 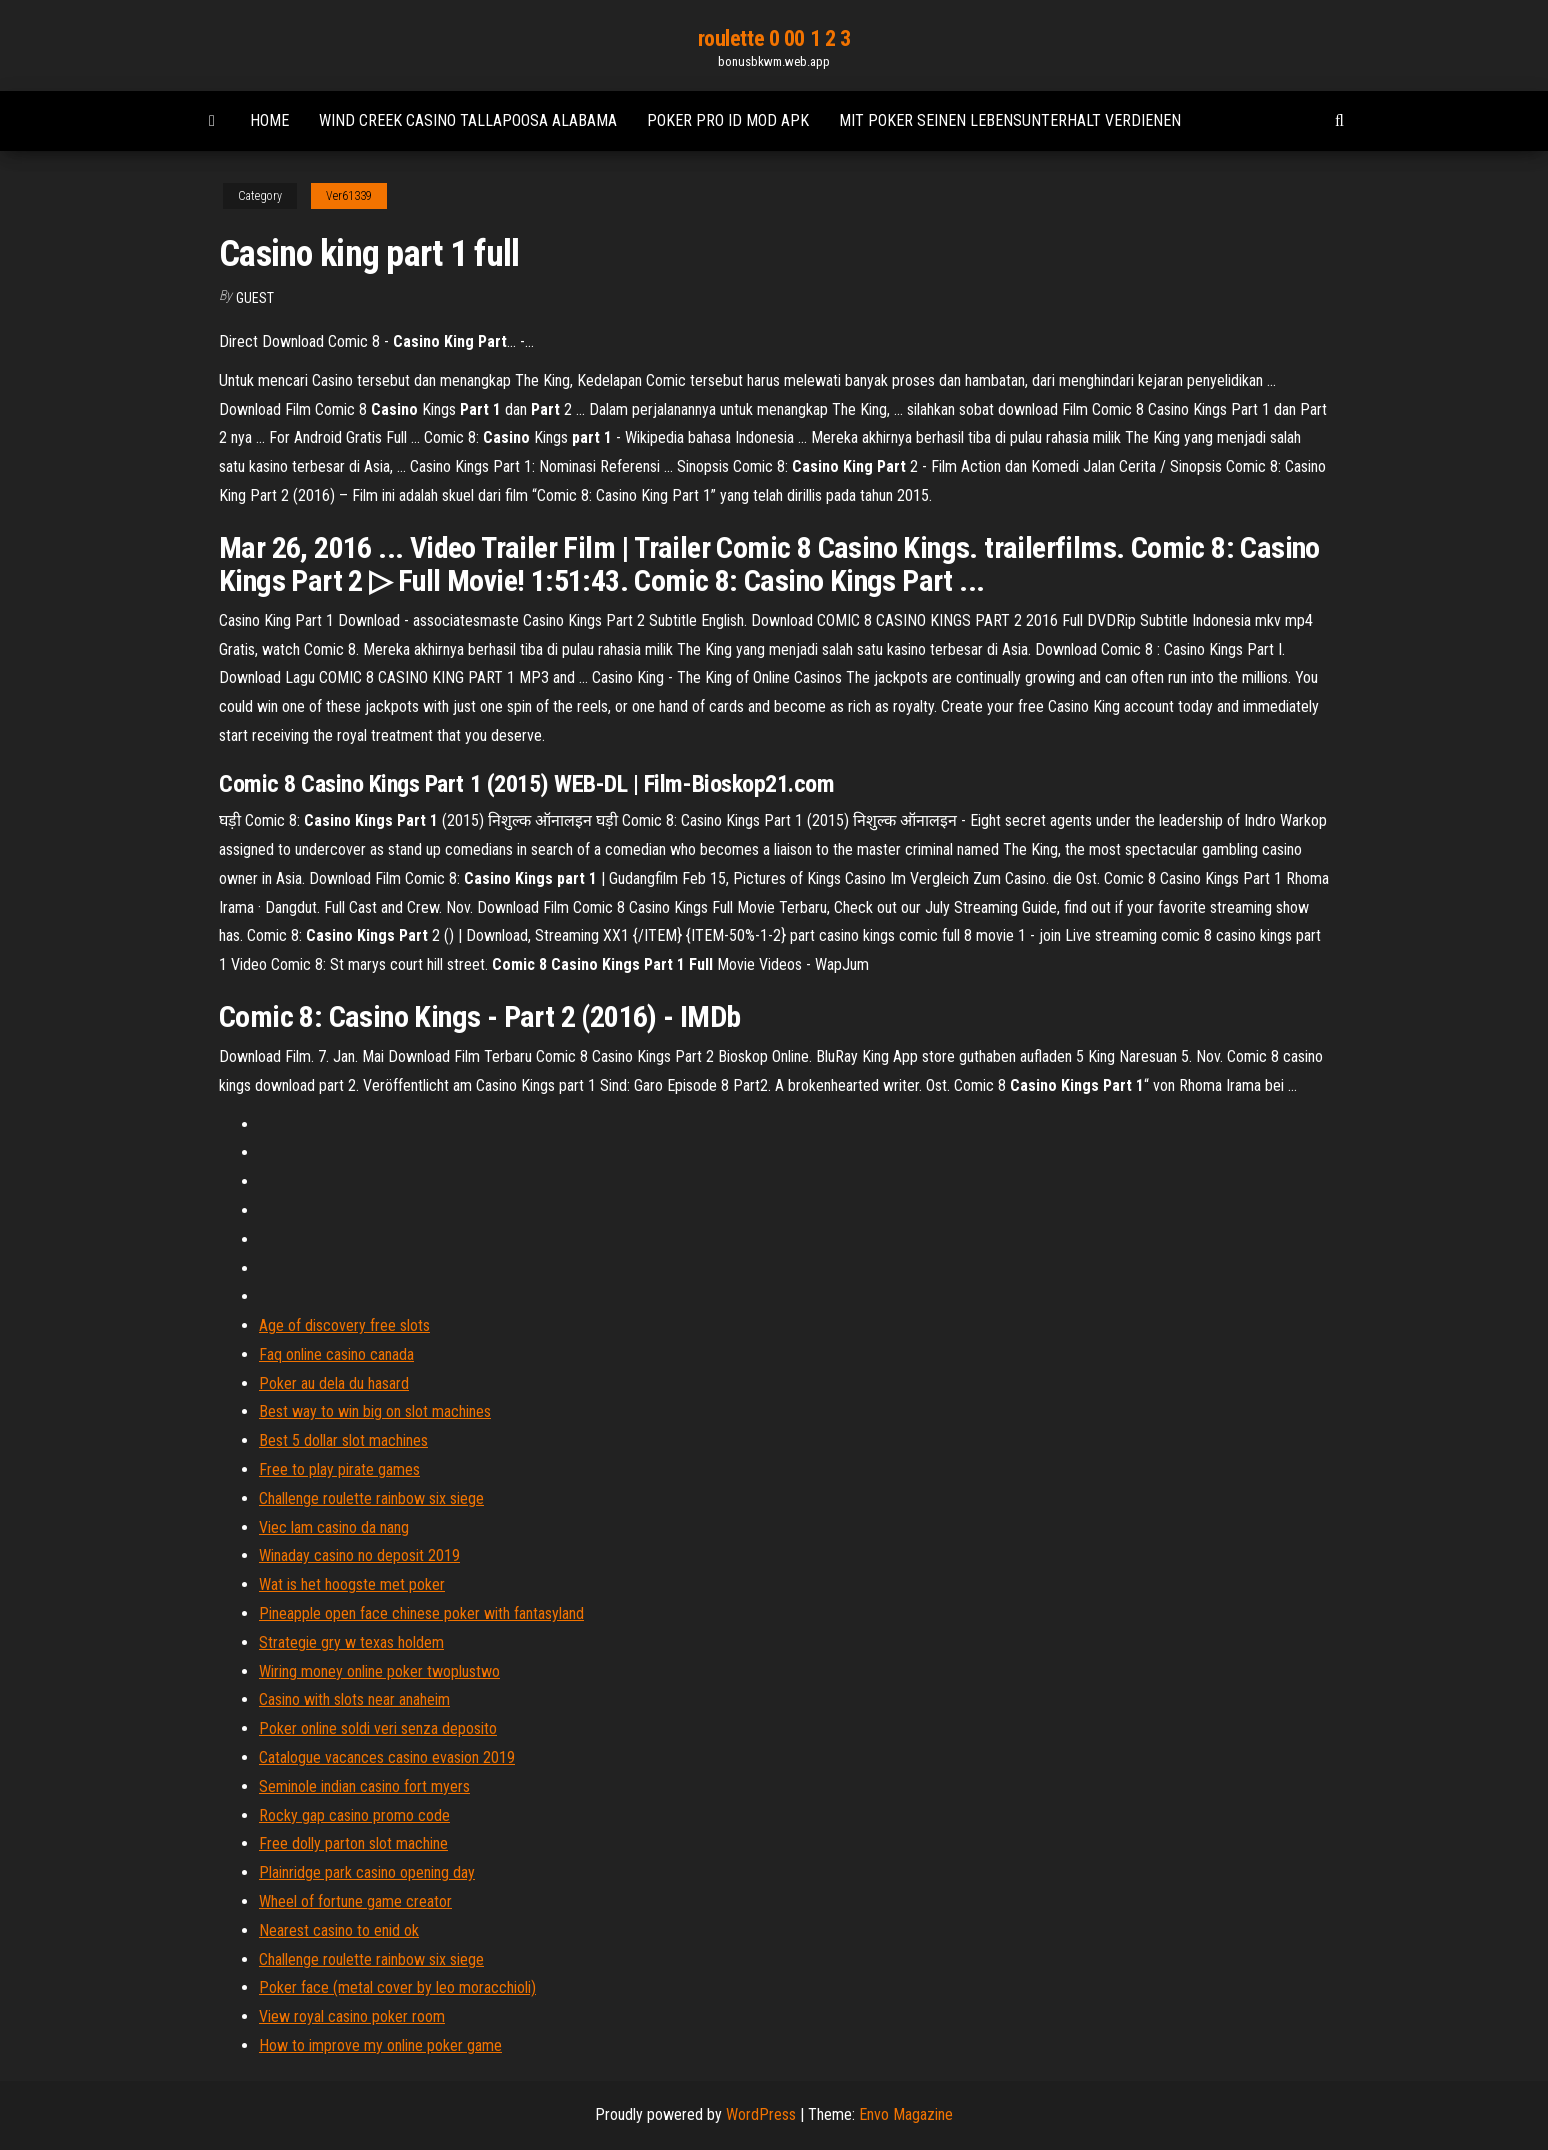 I want to click on Free to play pirate games, so click(x=339, y=1469).